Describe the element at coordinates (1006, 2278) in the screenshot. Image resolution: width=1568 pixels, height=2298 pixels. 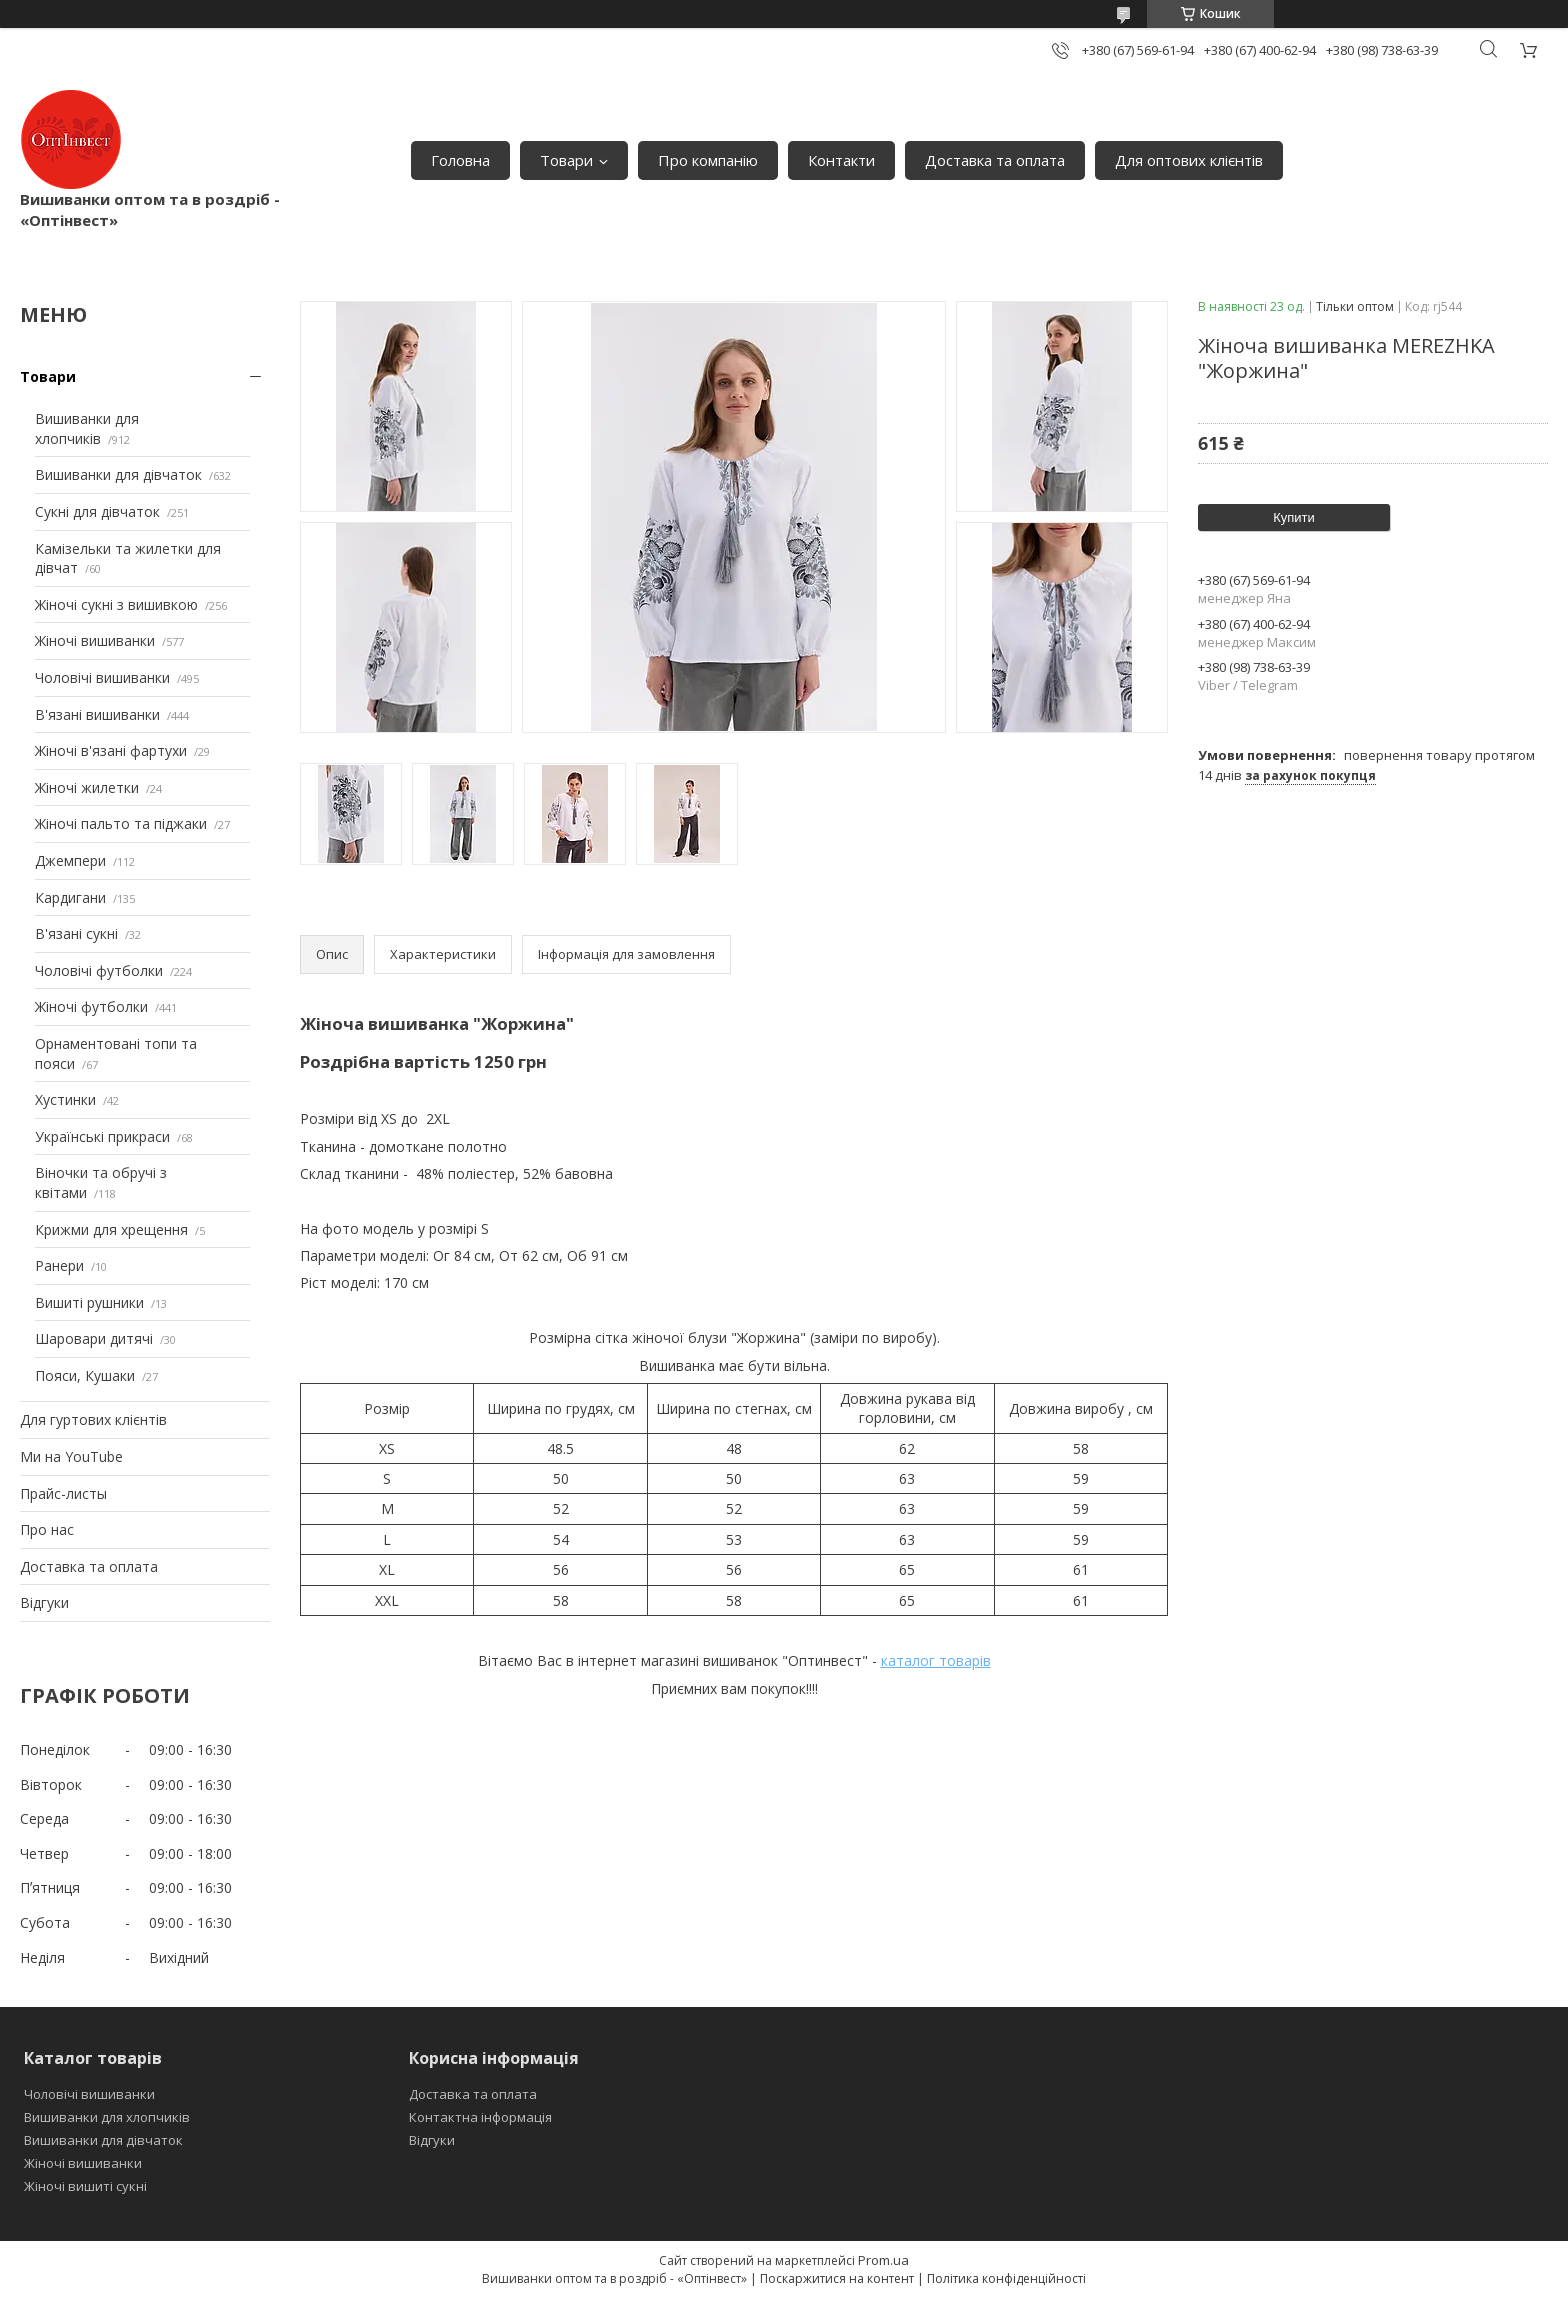
I see `Політика конфіденційності` at that location.